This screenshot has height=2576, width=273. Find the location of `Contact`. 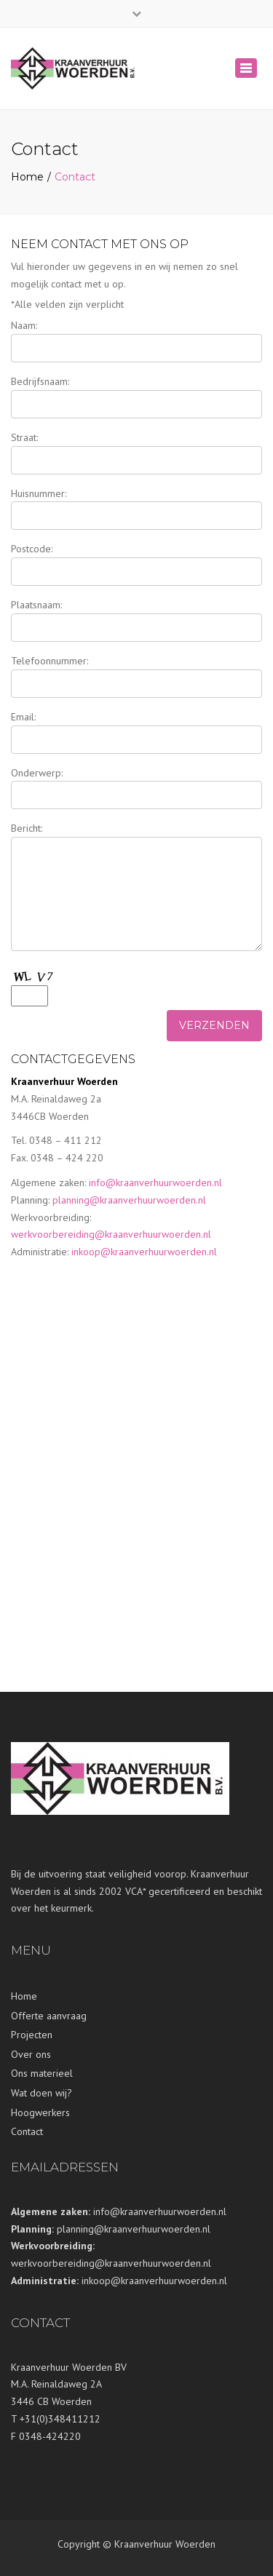

Contact is located at coordinates (27, 2131).